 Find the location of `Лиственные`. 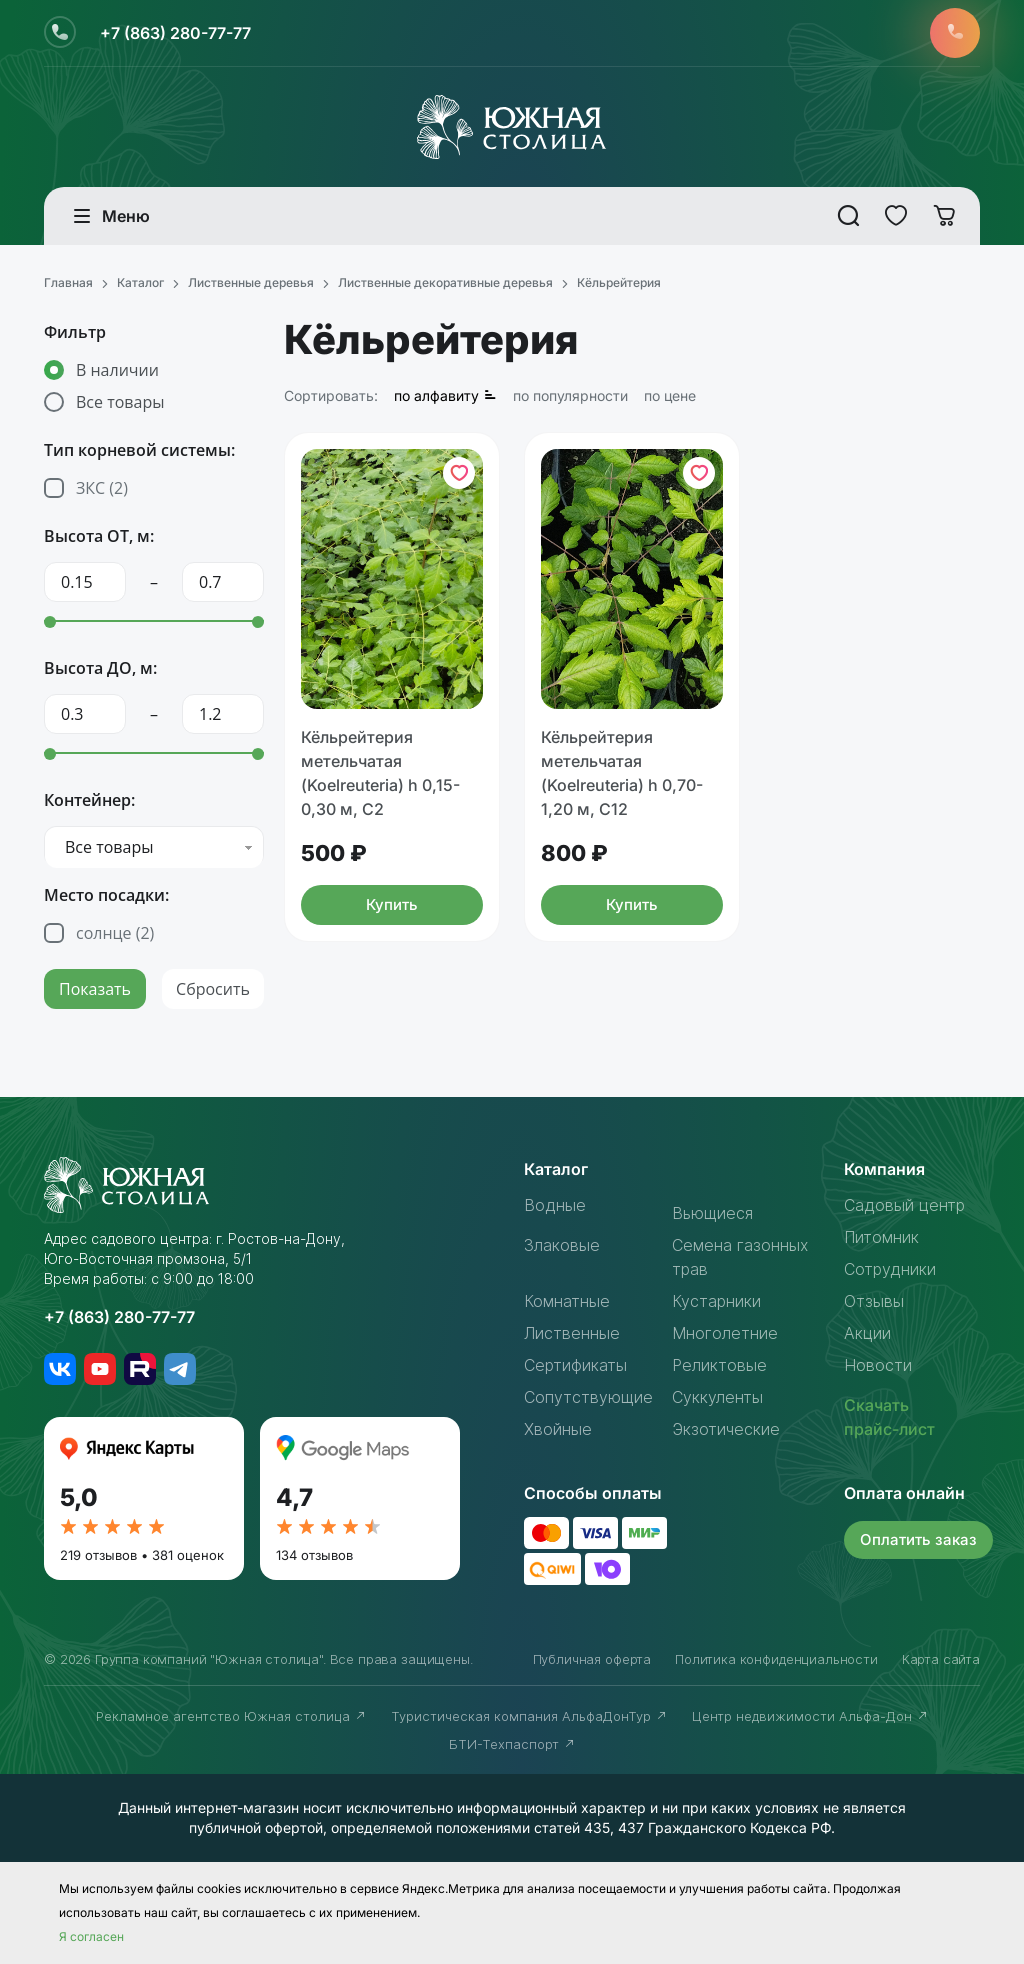

Лиственные is located at coordinates (572, 1333).